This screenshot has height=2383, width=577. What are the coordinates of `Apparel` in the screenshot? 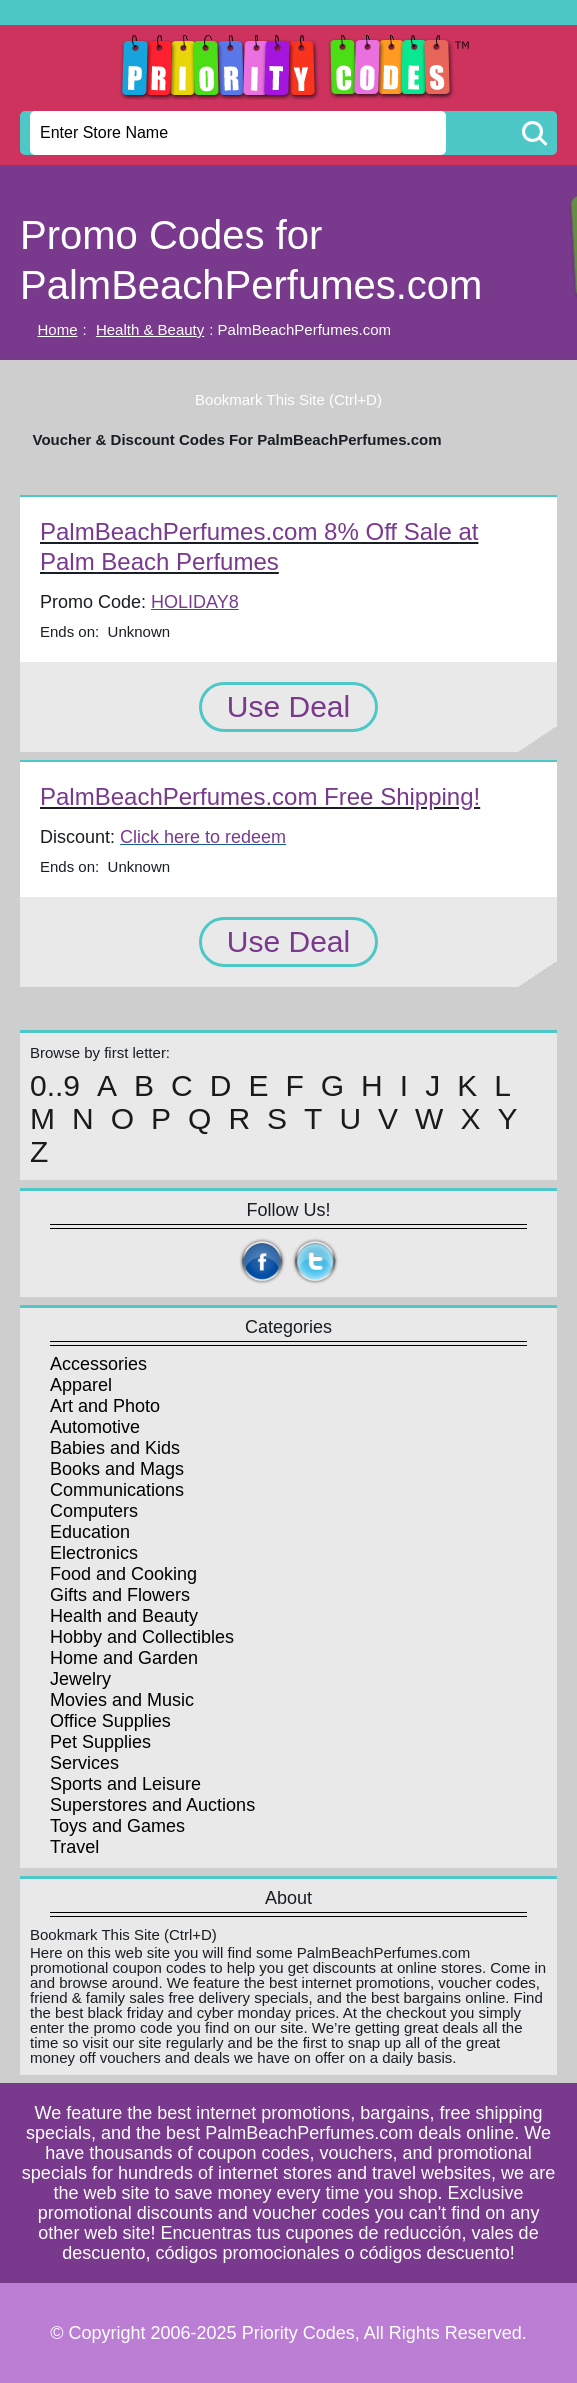 It's located at (81, 1385).